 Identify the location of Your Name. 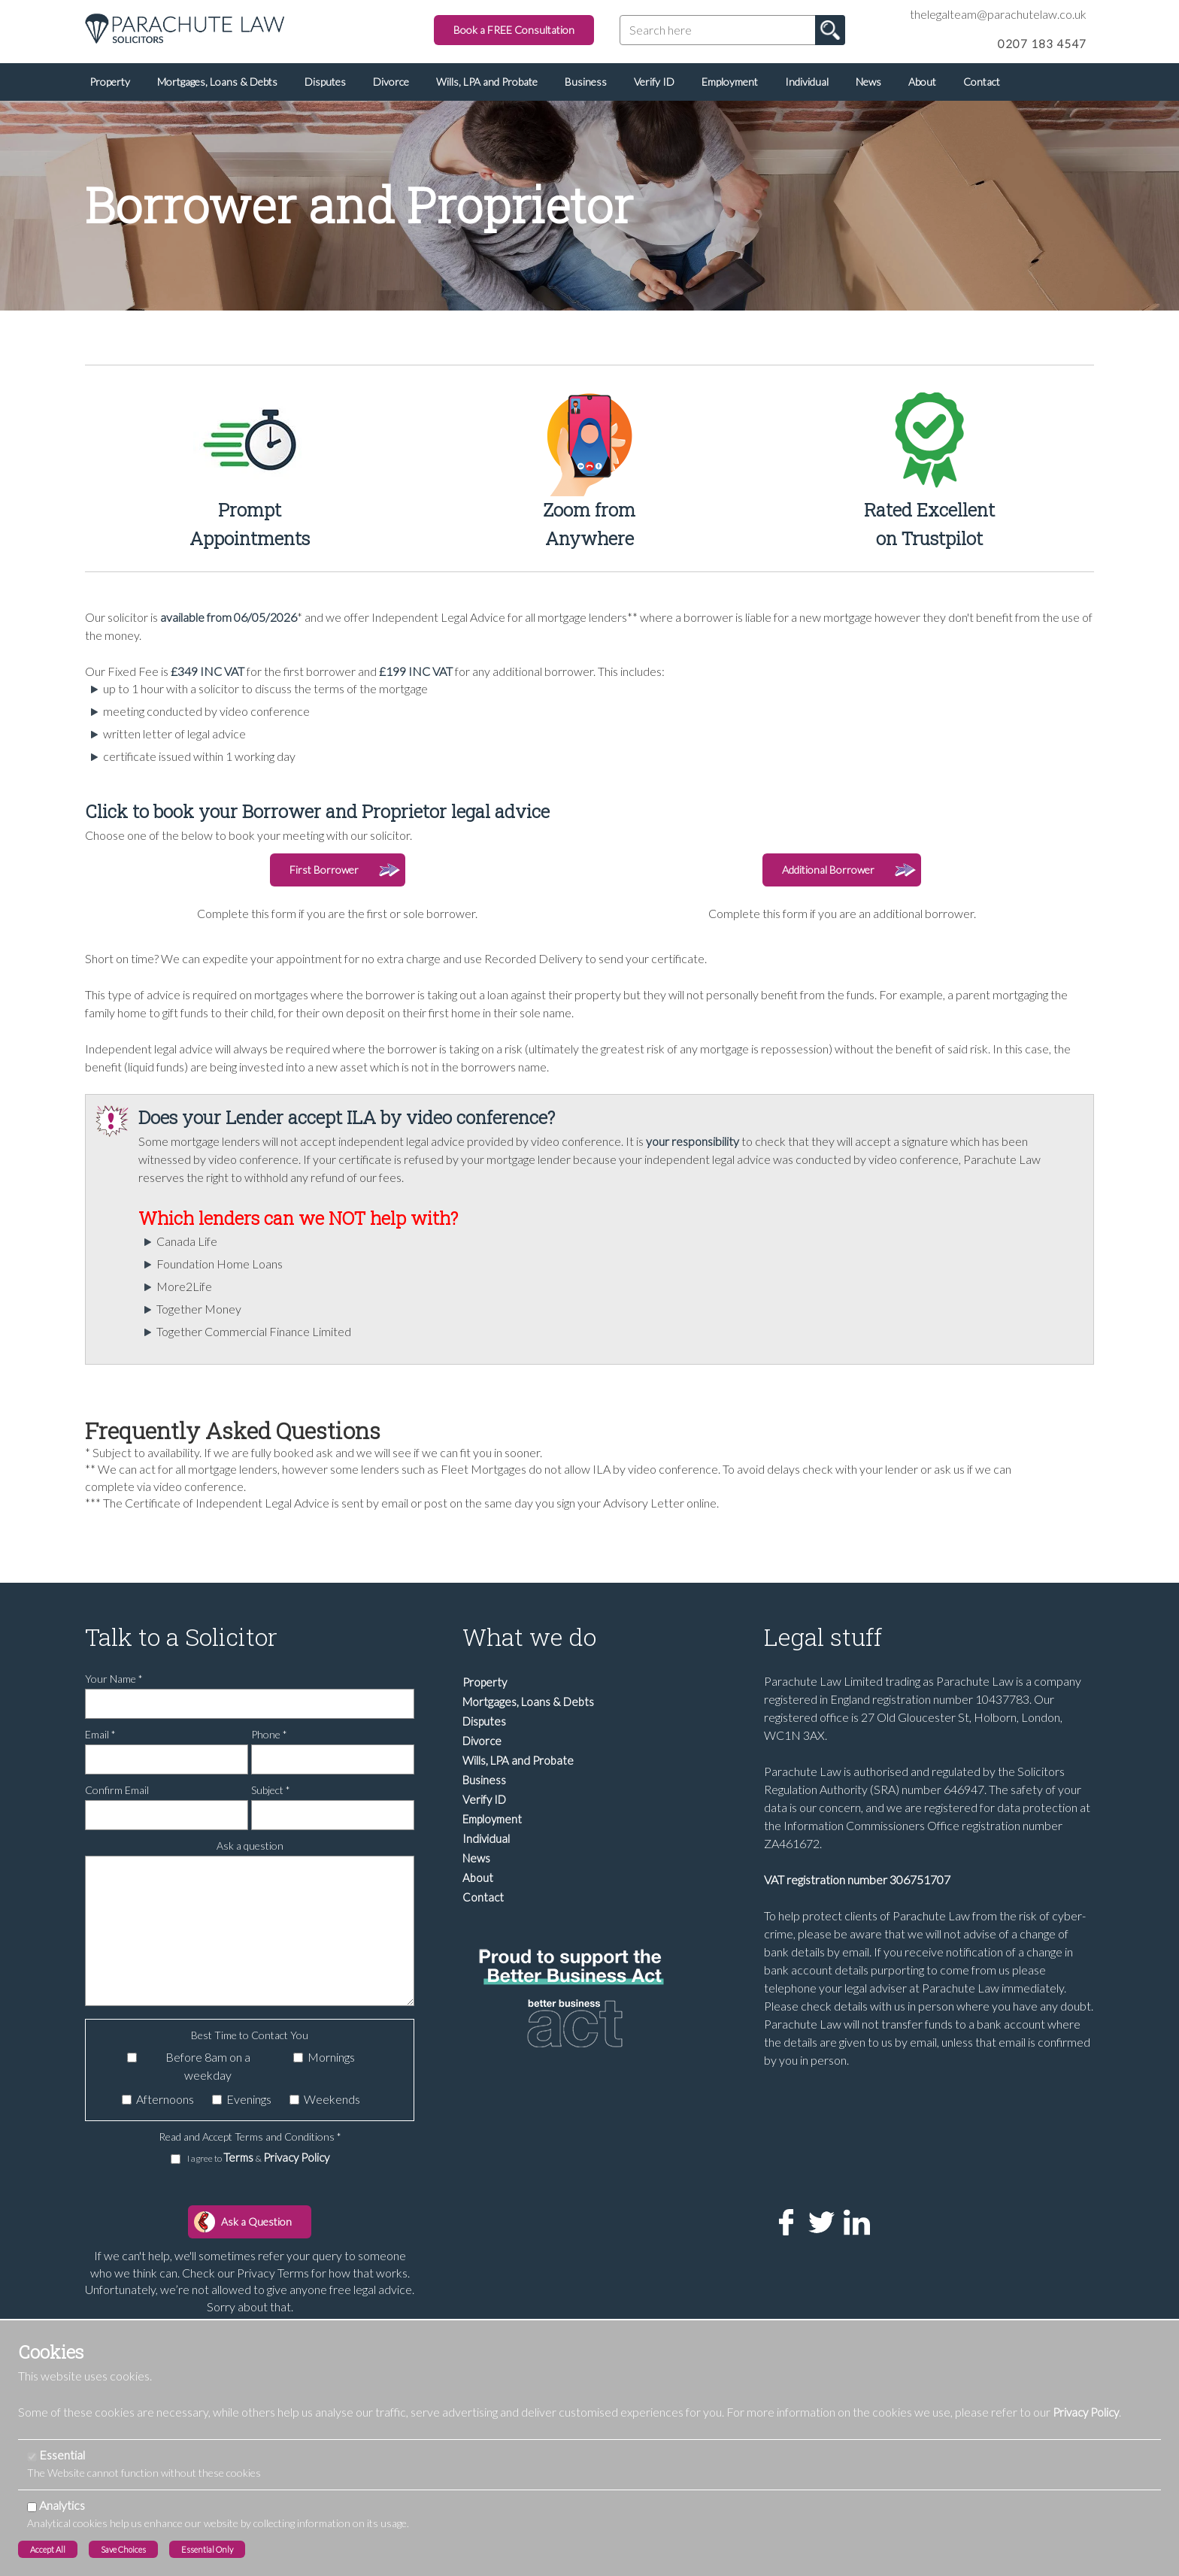
(114, 1678).